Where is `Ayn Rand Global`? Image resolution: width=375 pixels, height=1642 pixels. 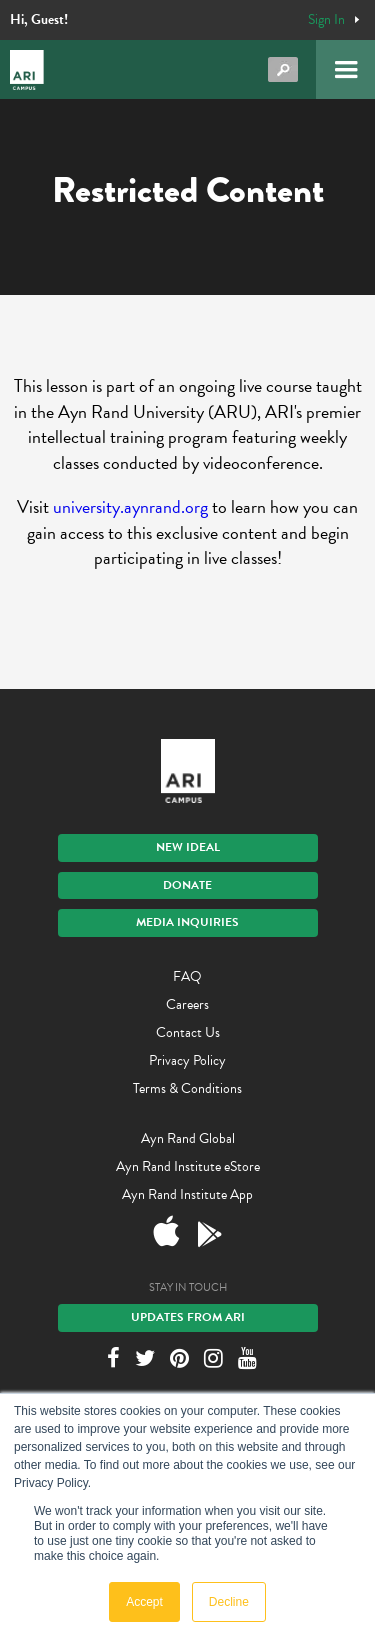 Ayn Rand Global is located at coordinates (188, 1138).